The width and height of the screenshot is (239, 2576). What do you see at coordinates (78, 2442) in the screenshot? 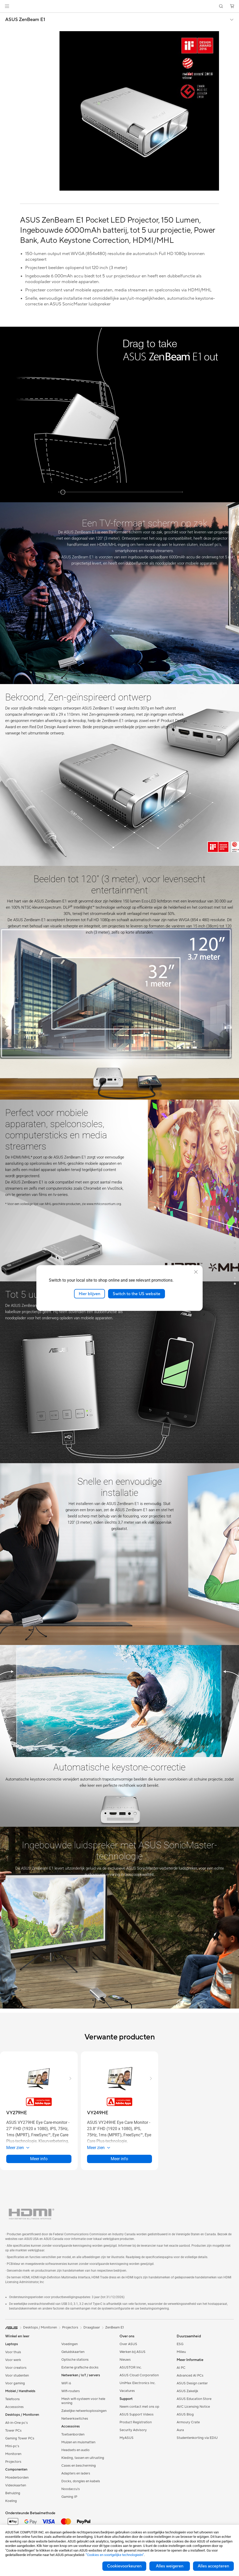
I see `Muizen en muismatten` at bounding box center [78, 2442].